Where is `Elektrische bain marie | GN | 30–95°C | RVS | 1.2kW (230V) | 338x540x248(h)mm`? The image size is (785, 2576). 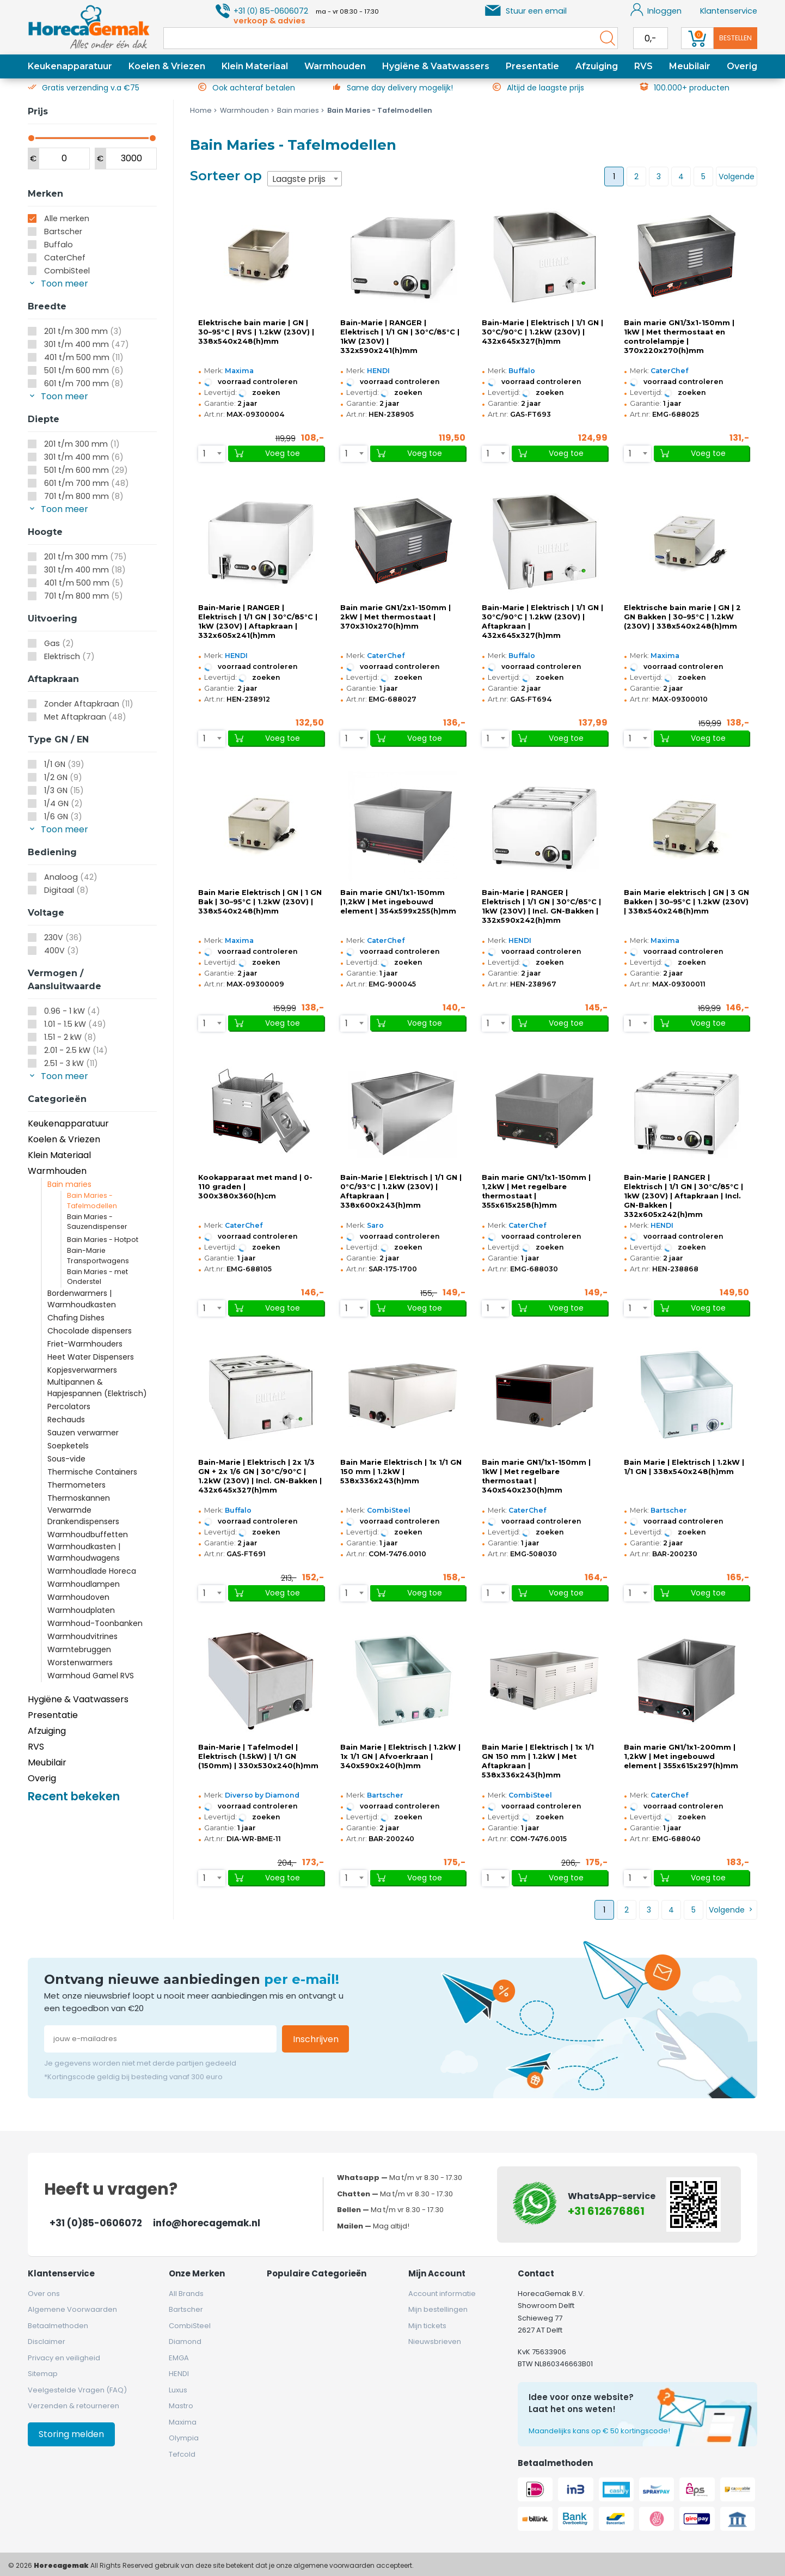
Elektrische bain marie | GN | 30–95°C | RVS | 1.2kW (230V) | 338x540x248(h)mm is located at coordinates (256, 332).